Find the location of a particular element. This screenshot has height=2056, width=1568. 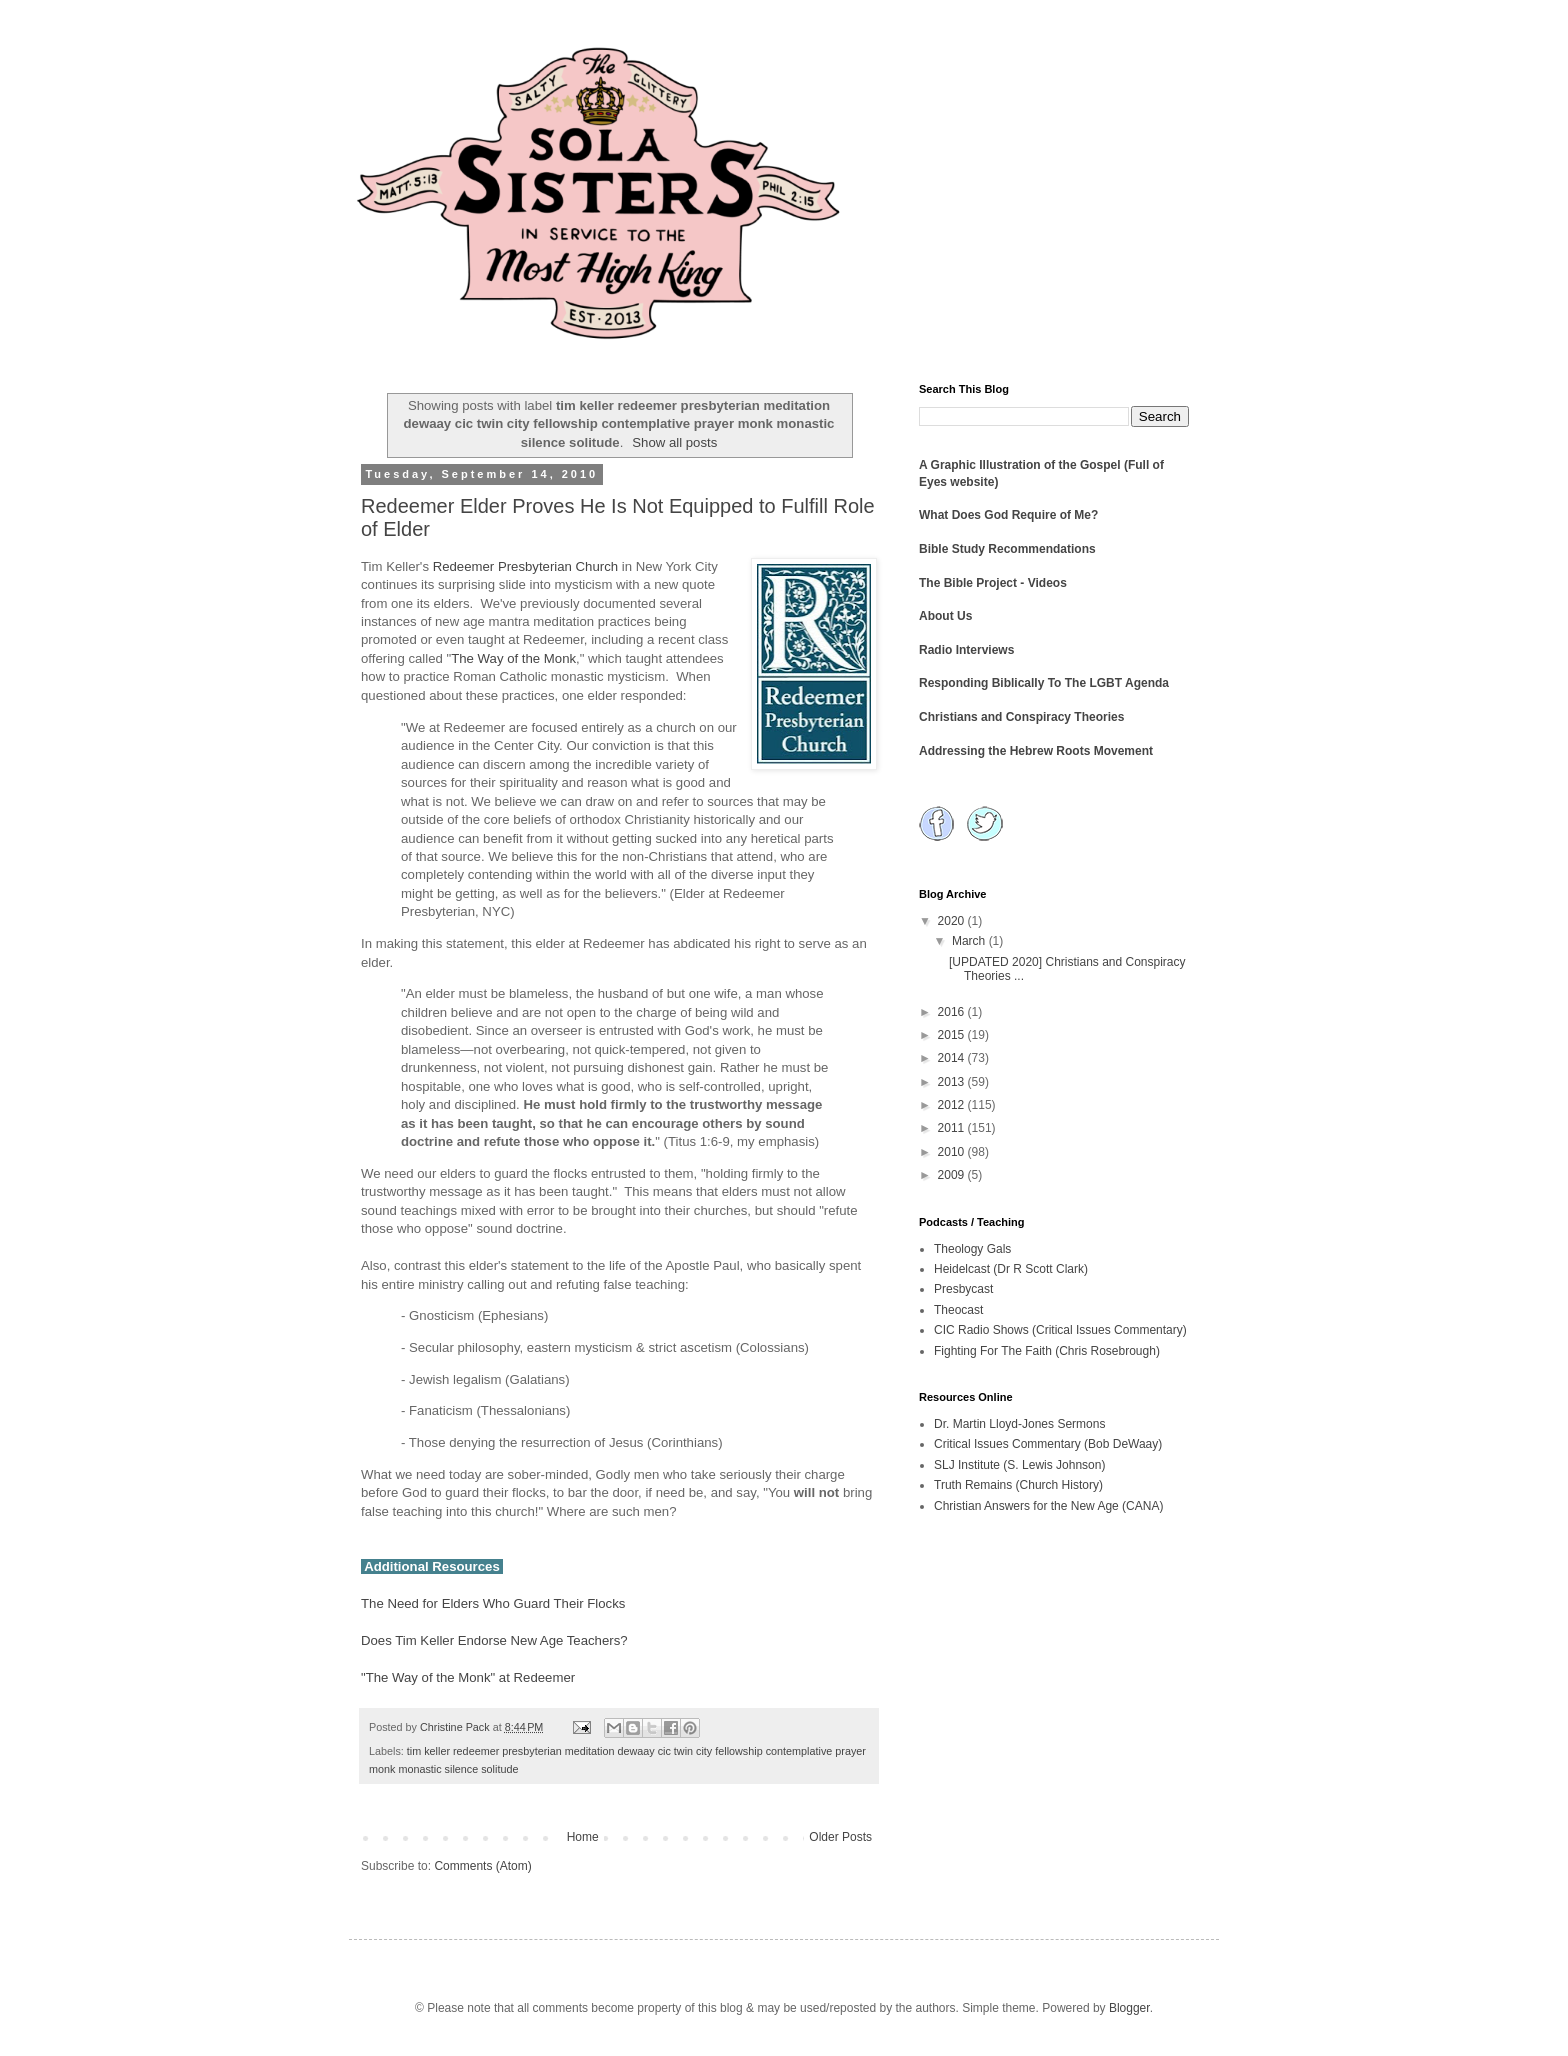

Redeemer Presbyterian Church is located at coordinates (525, 566).